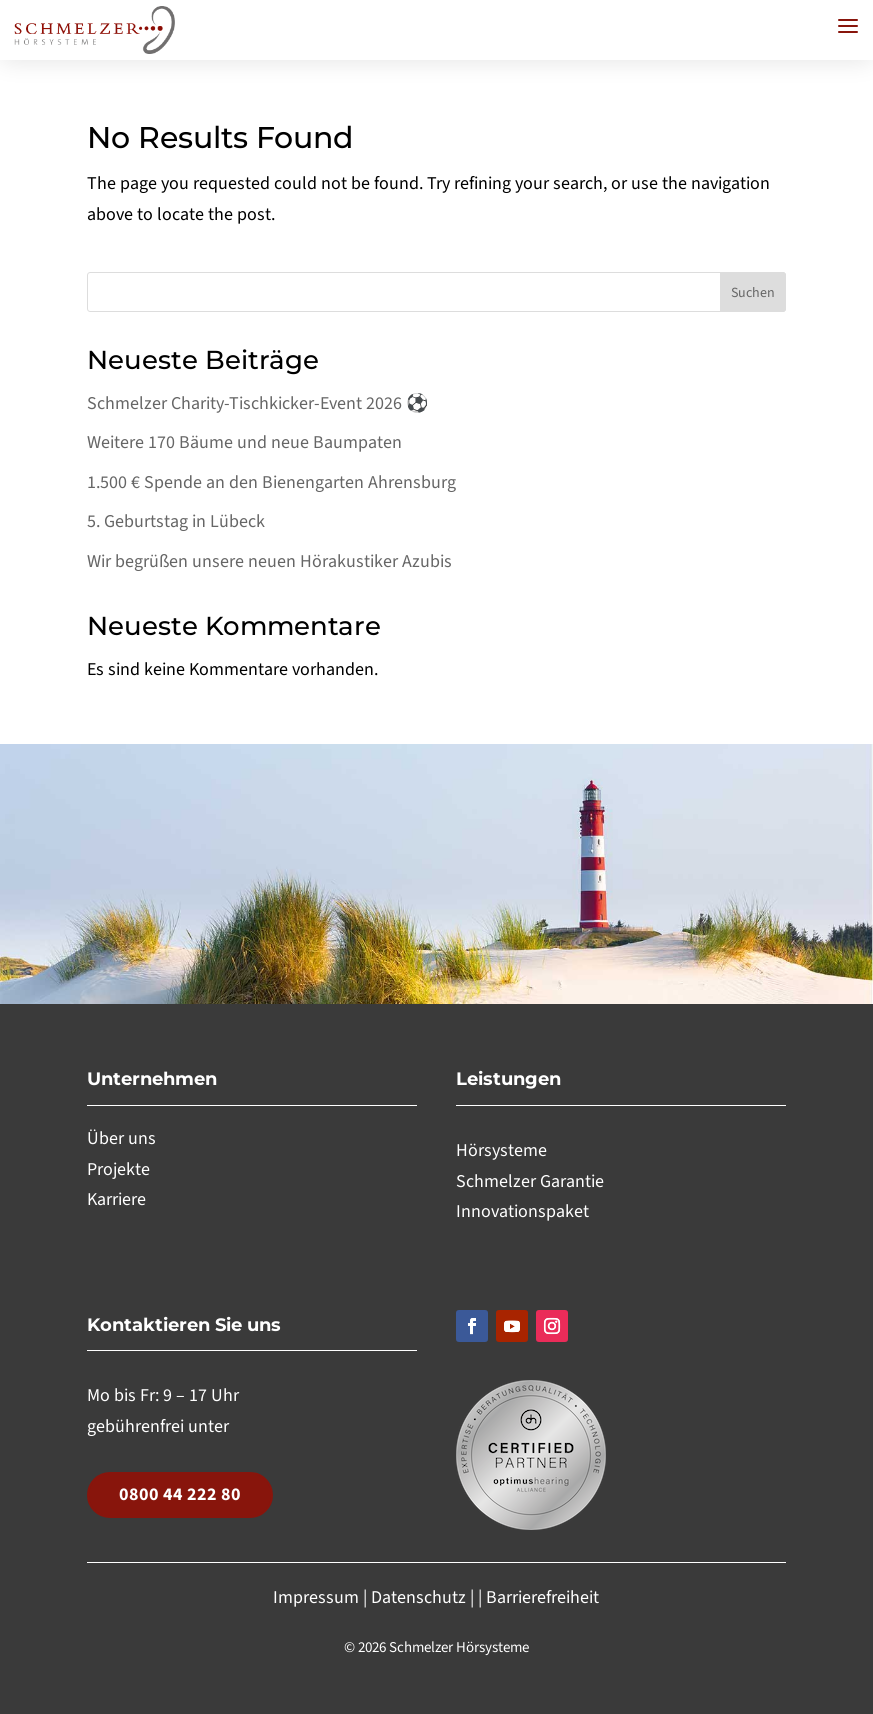 This screenshot has height=1714, width=873. Describe the element at coordinates (436, 292) in the screenshot. I see `[Search this site]` at that location.